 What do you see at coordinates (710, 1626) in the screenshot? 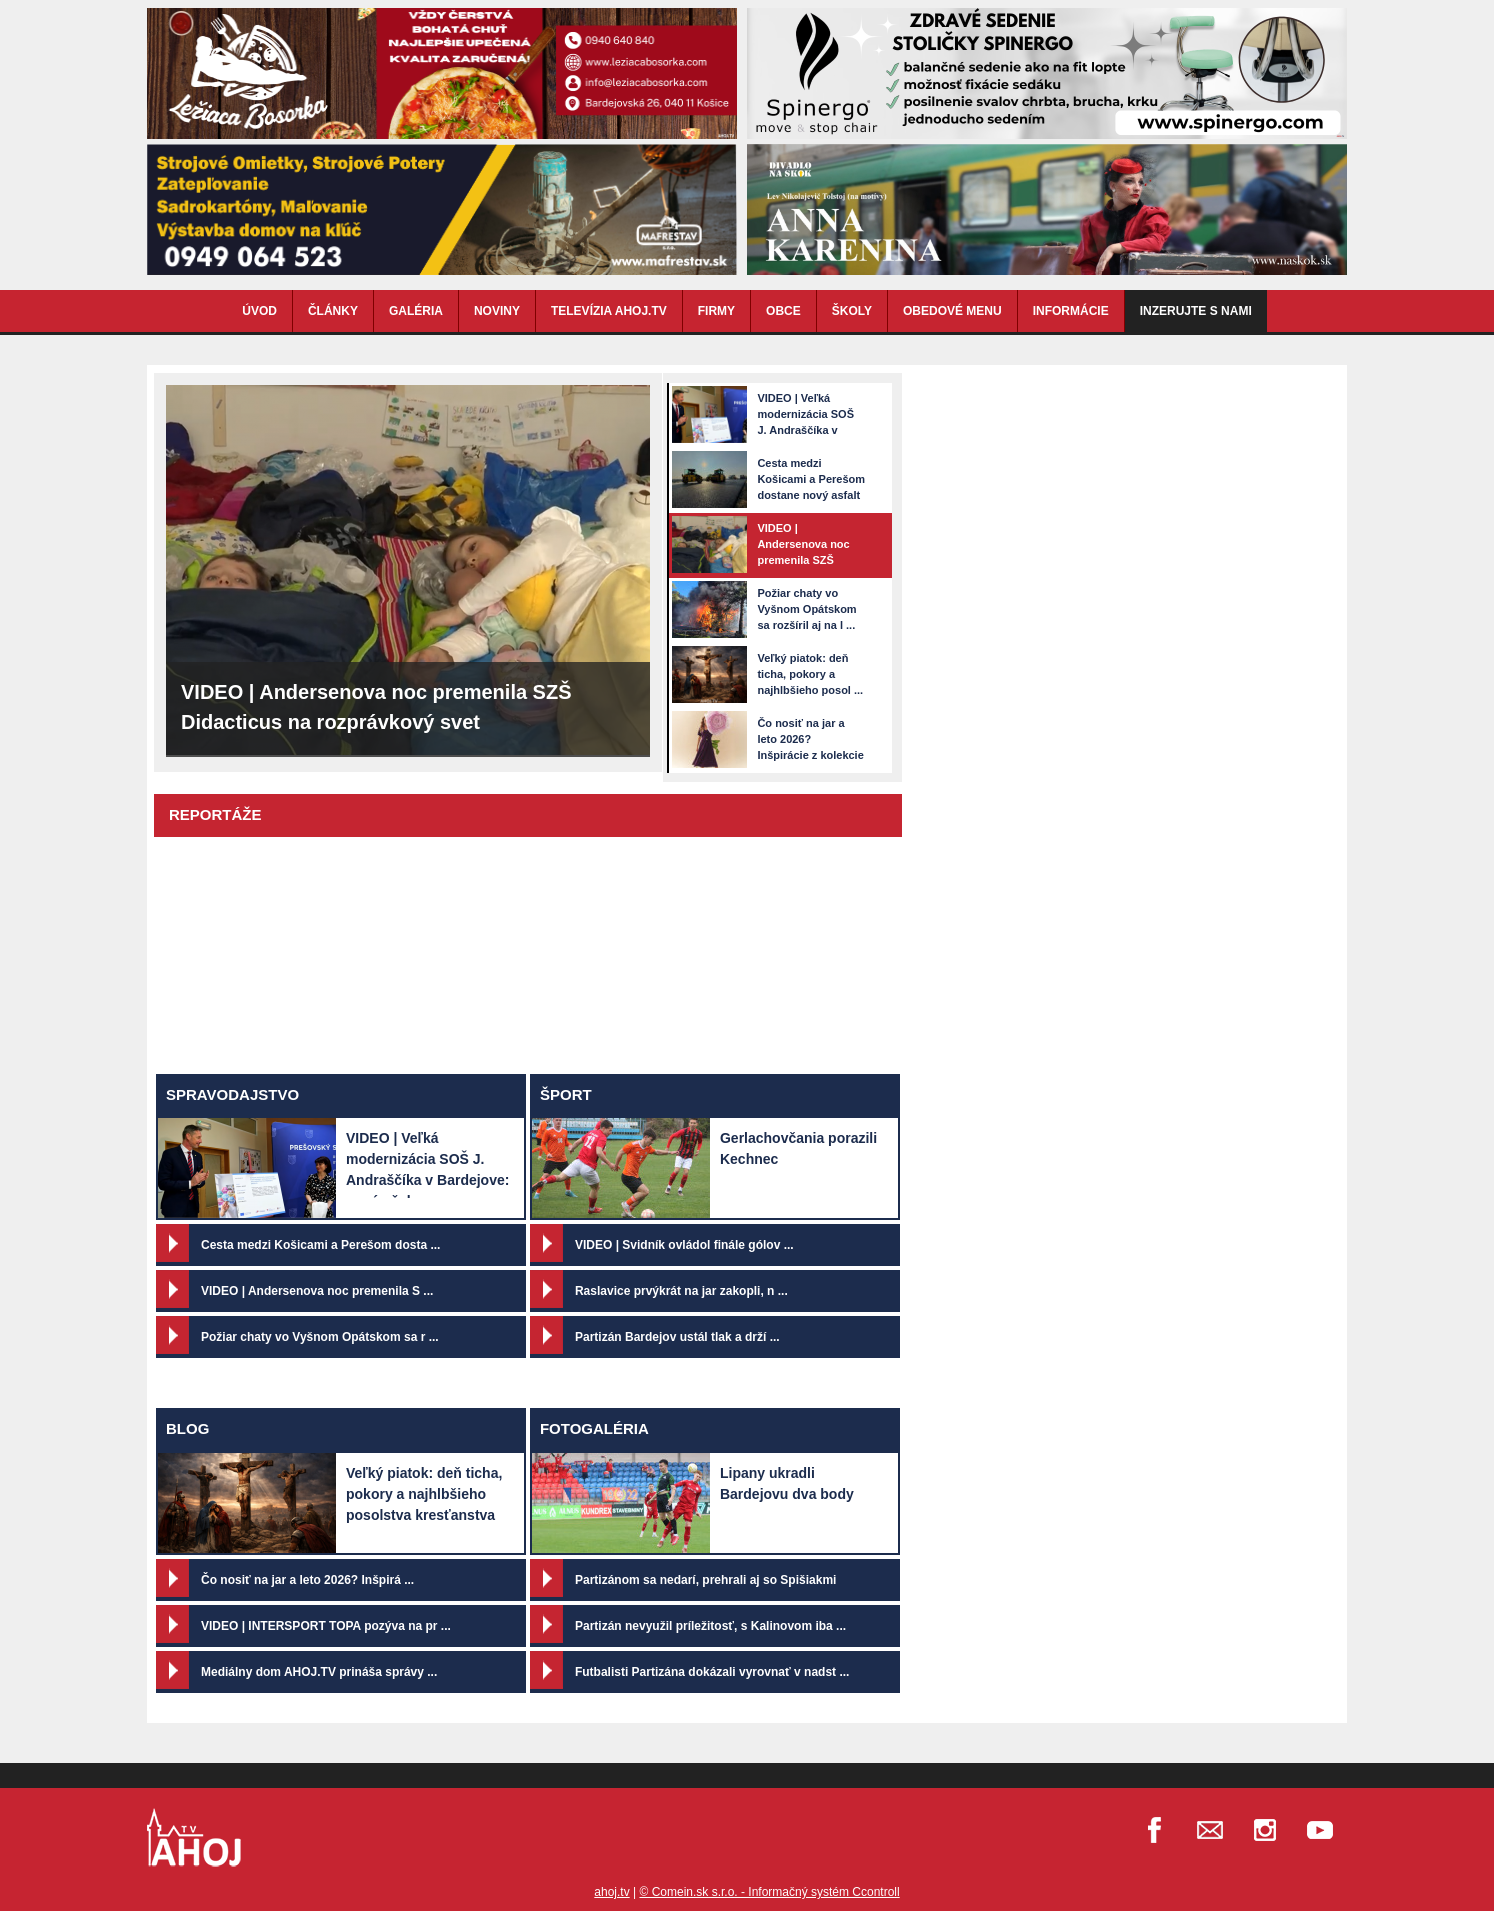
I see `Partizán nevyužil príležitosť, s Kalinovom iba ...` at bounding box center [710, 1626].